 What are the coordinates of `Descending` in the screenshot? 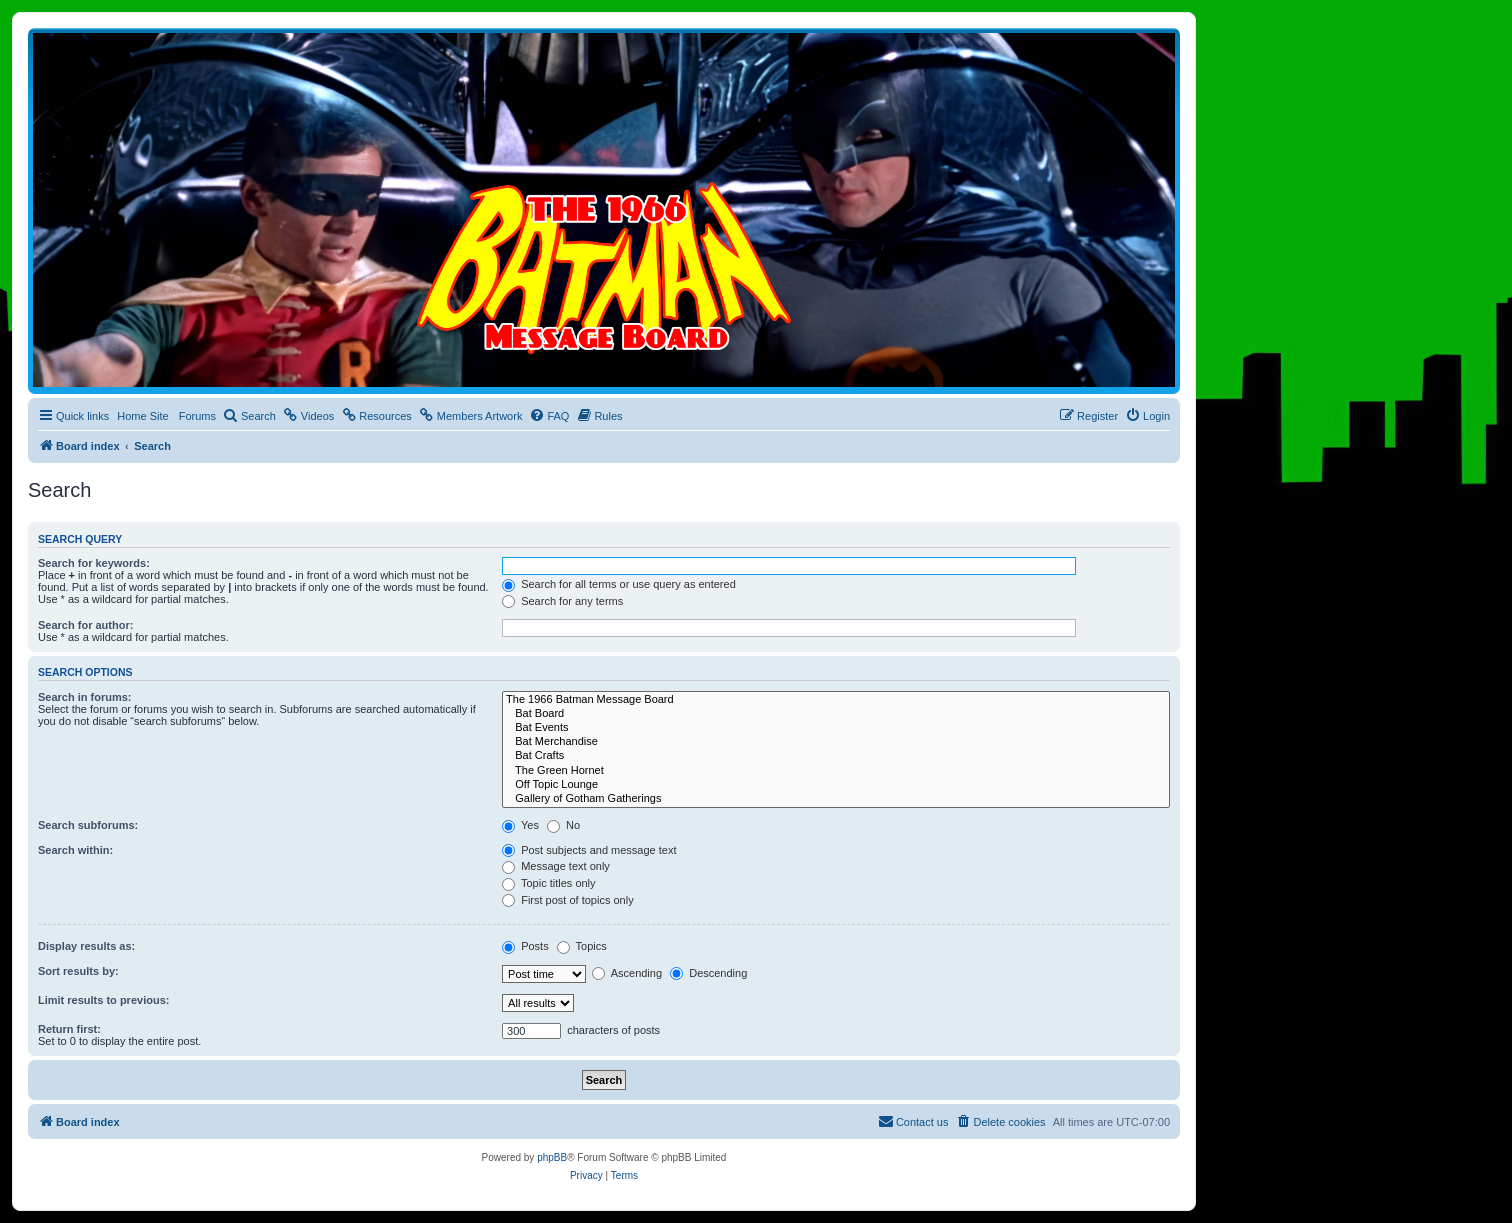 It's located at (708, 973).